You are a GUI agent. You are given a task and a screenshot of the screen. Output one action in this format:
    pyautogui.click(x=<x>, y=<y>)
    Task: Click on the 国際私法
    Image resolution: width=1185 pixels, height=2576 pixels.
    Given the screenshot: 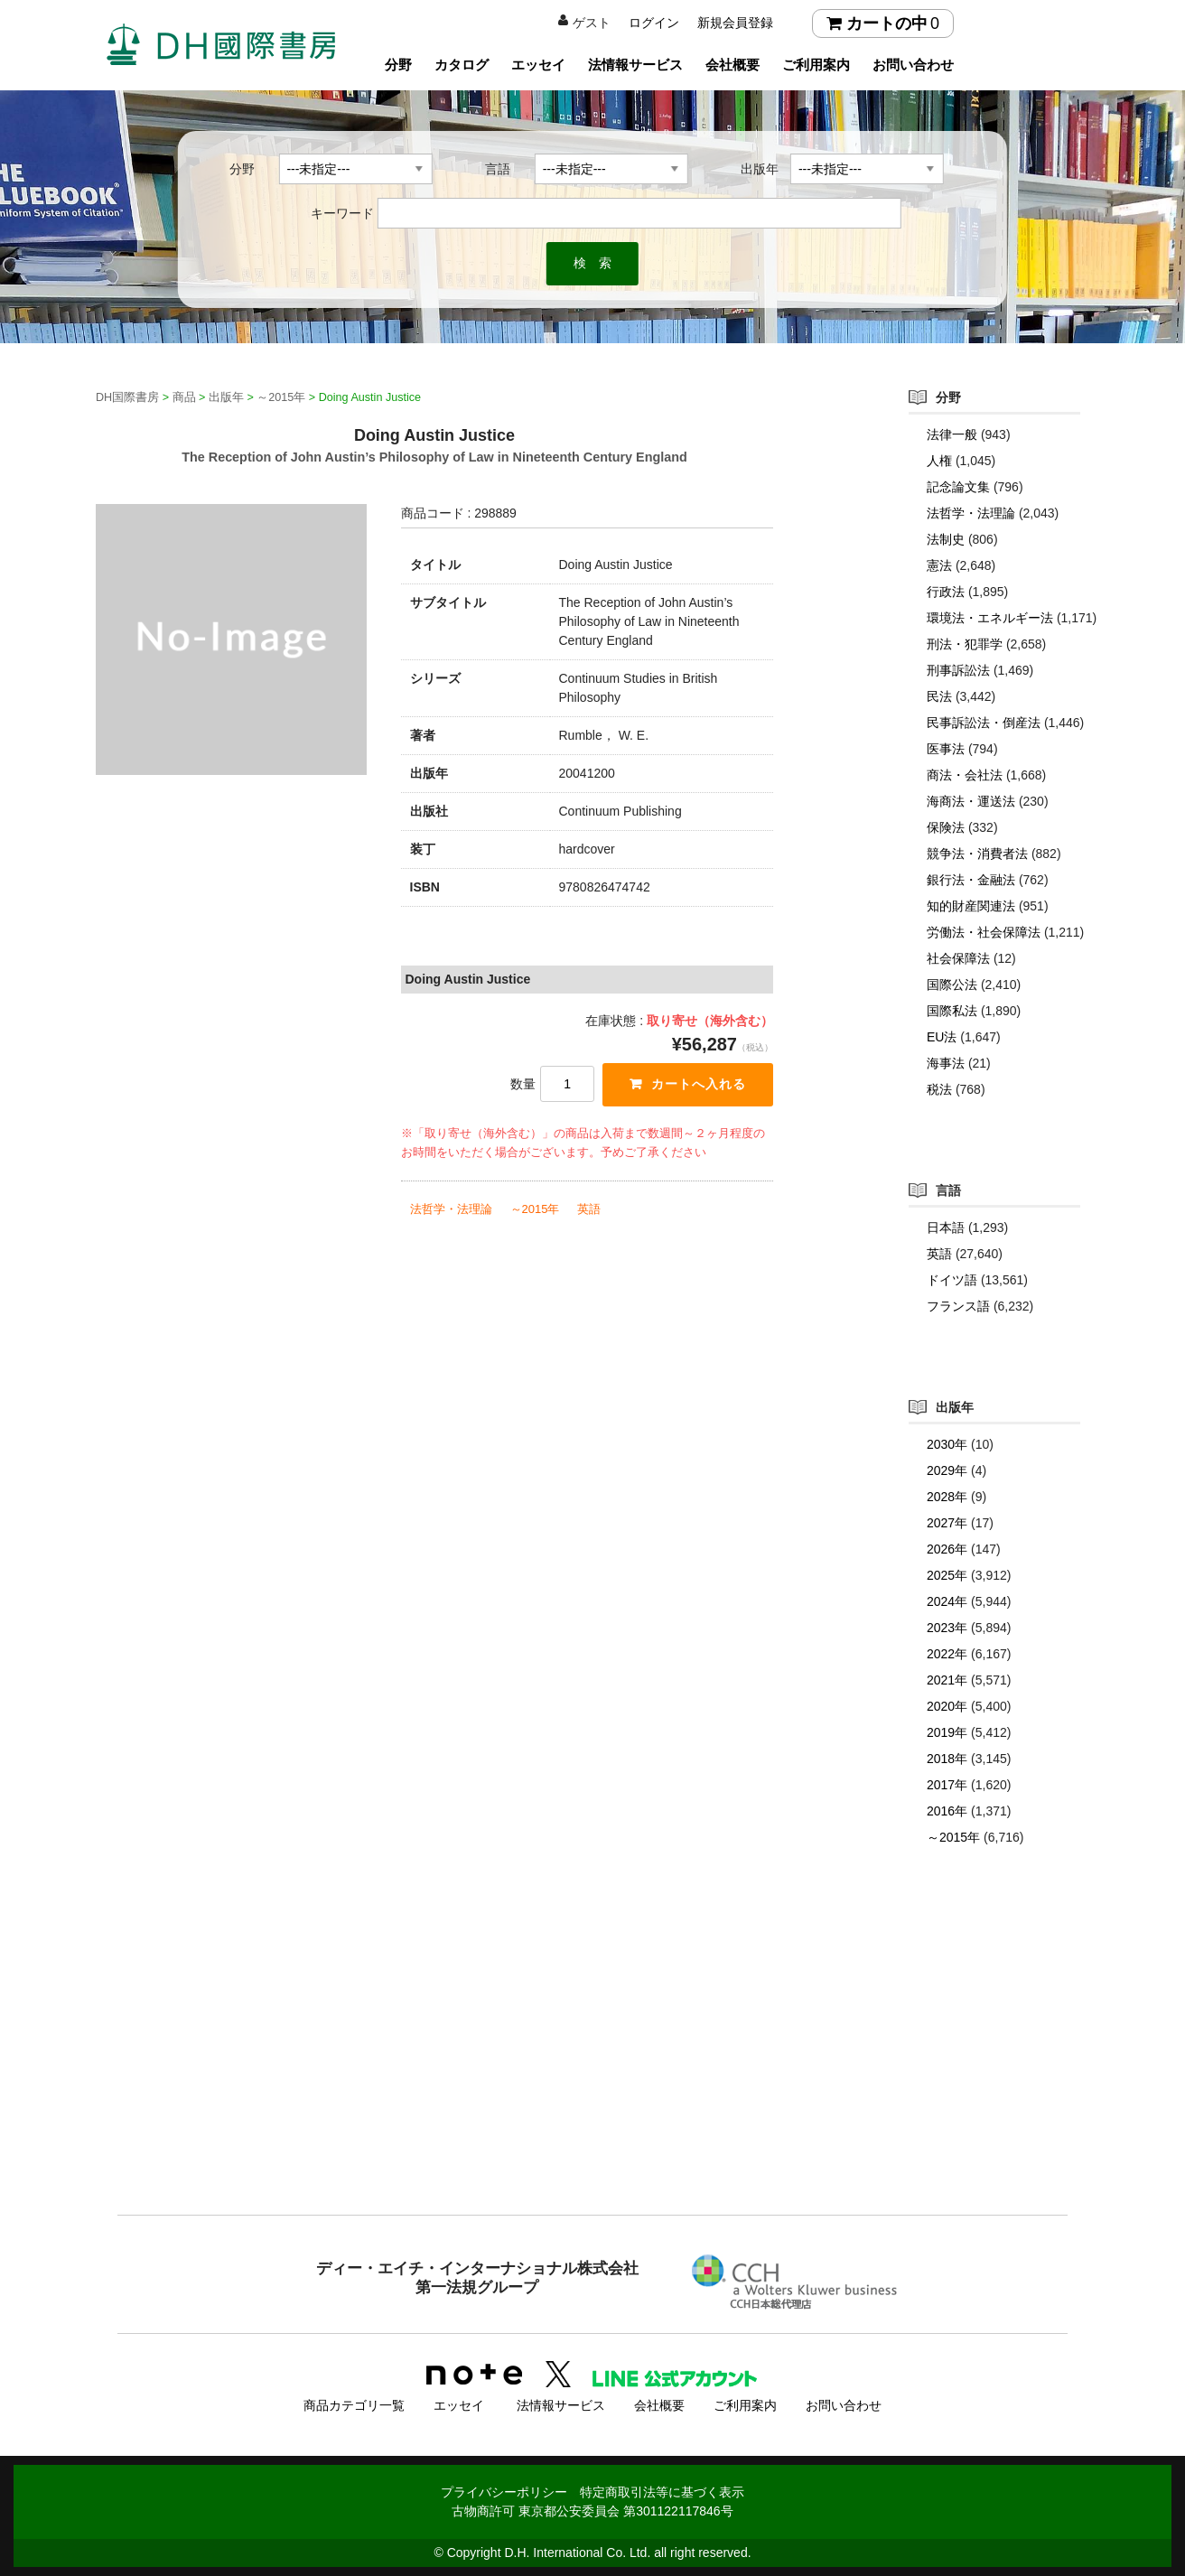 What is the action you would take?
    pyautogui.click(x=952, y=1010)
    